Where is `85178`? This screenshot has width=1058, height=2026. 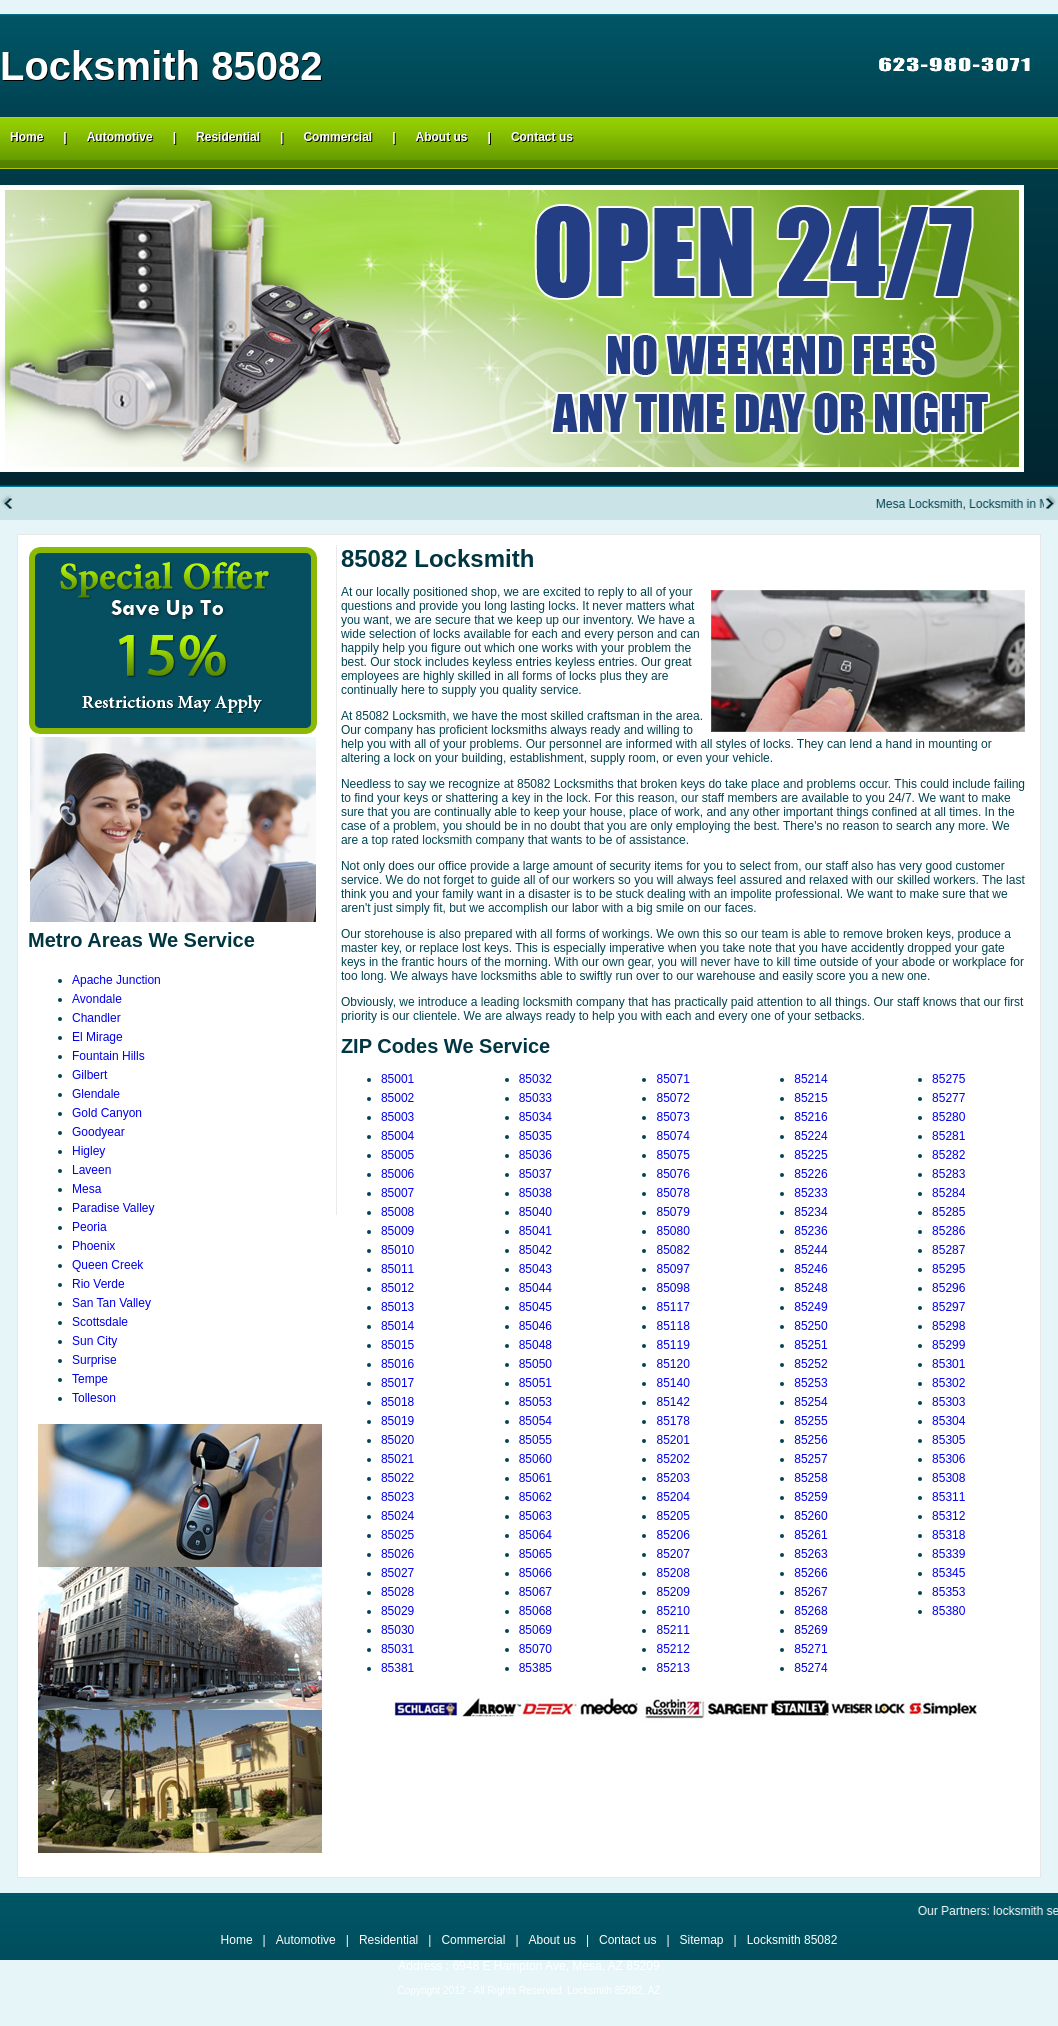
85178 is located at coordinates (672, 1421).